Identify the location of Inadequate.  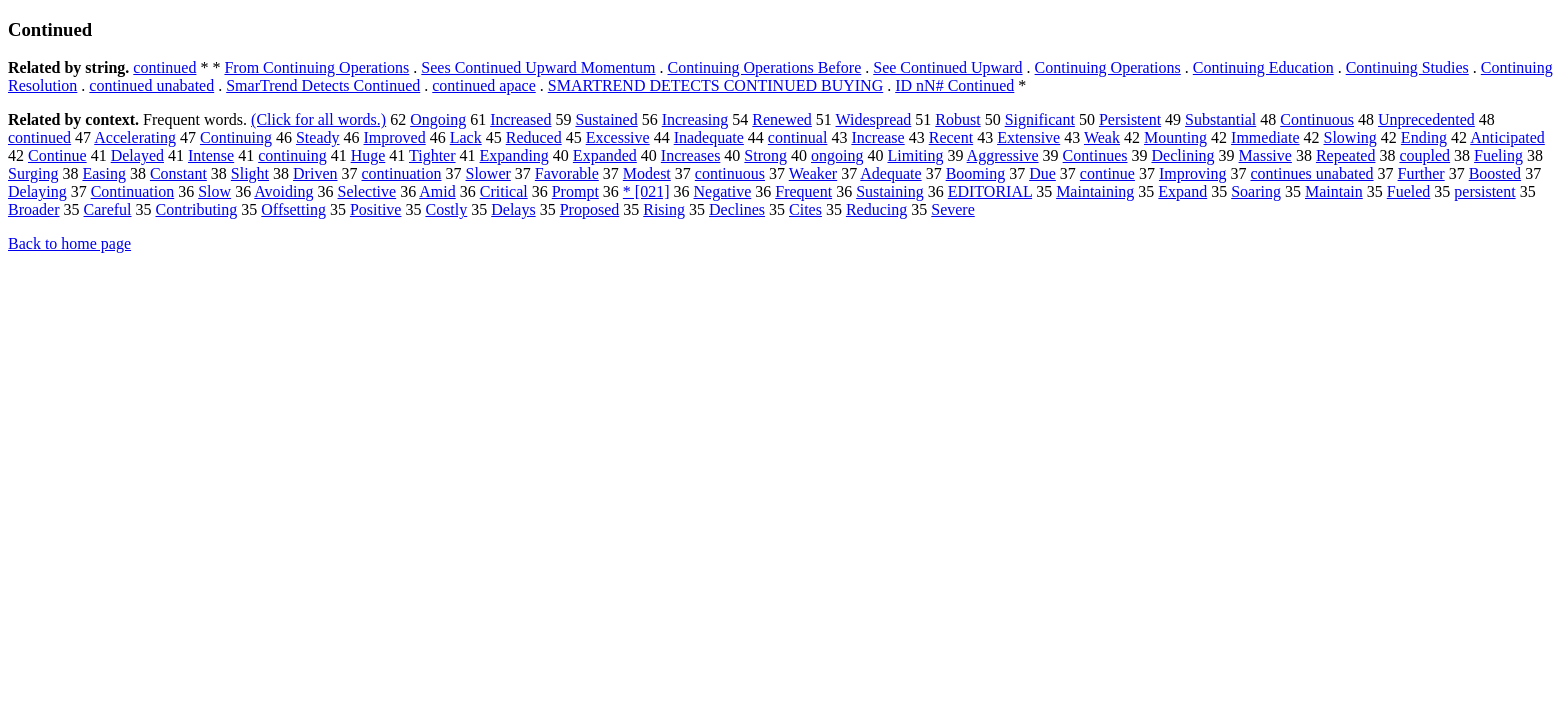
(709, 137).